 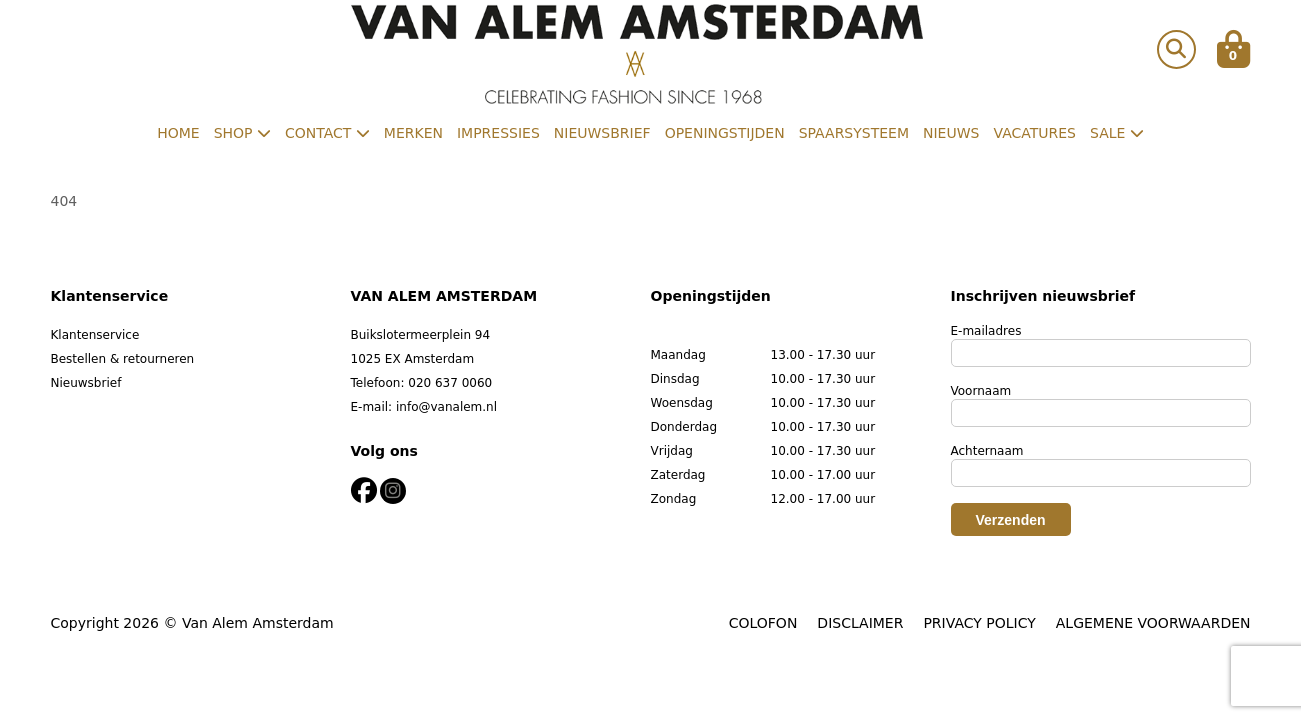 What do you see at coordinates (327, 133) in the screenshot?
I see `Contact` at bounding box center [327, 133].